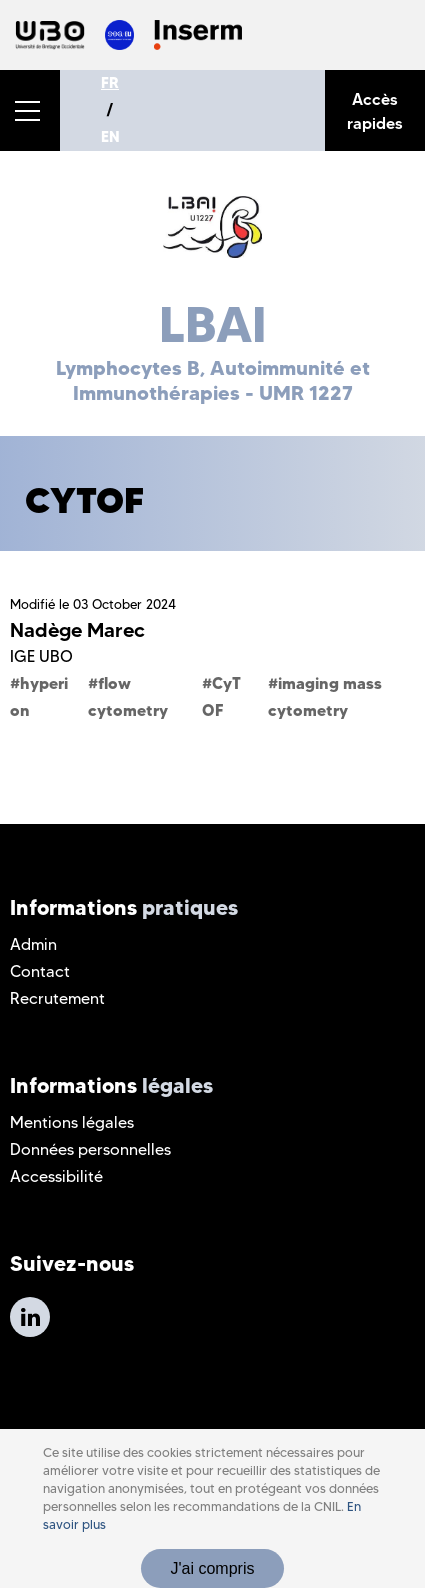 This screenshot has height=1588, width=425. I want to click on Accessibilité, so click(56, 1176).